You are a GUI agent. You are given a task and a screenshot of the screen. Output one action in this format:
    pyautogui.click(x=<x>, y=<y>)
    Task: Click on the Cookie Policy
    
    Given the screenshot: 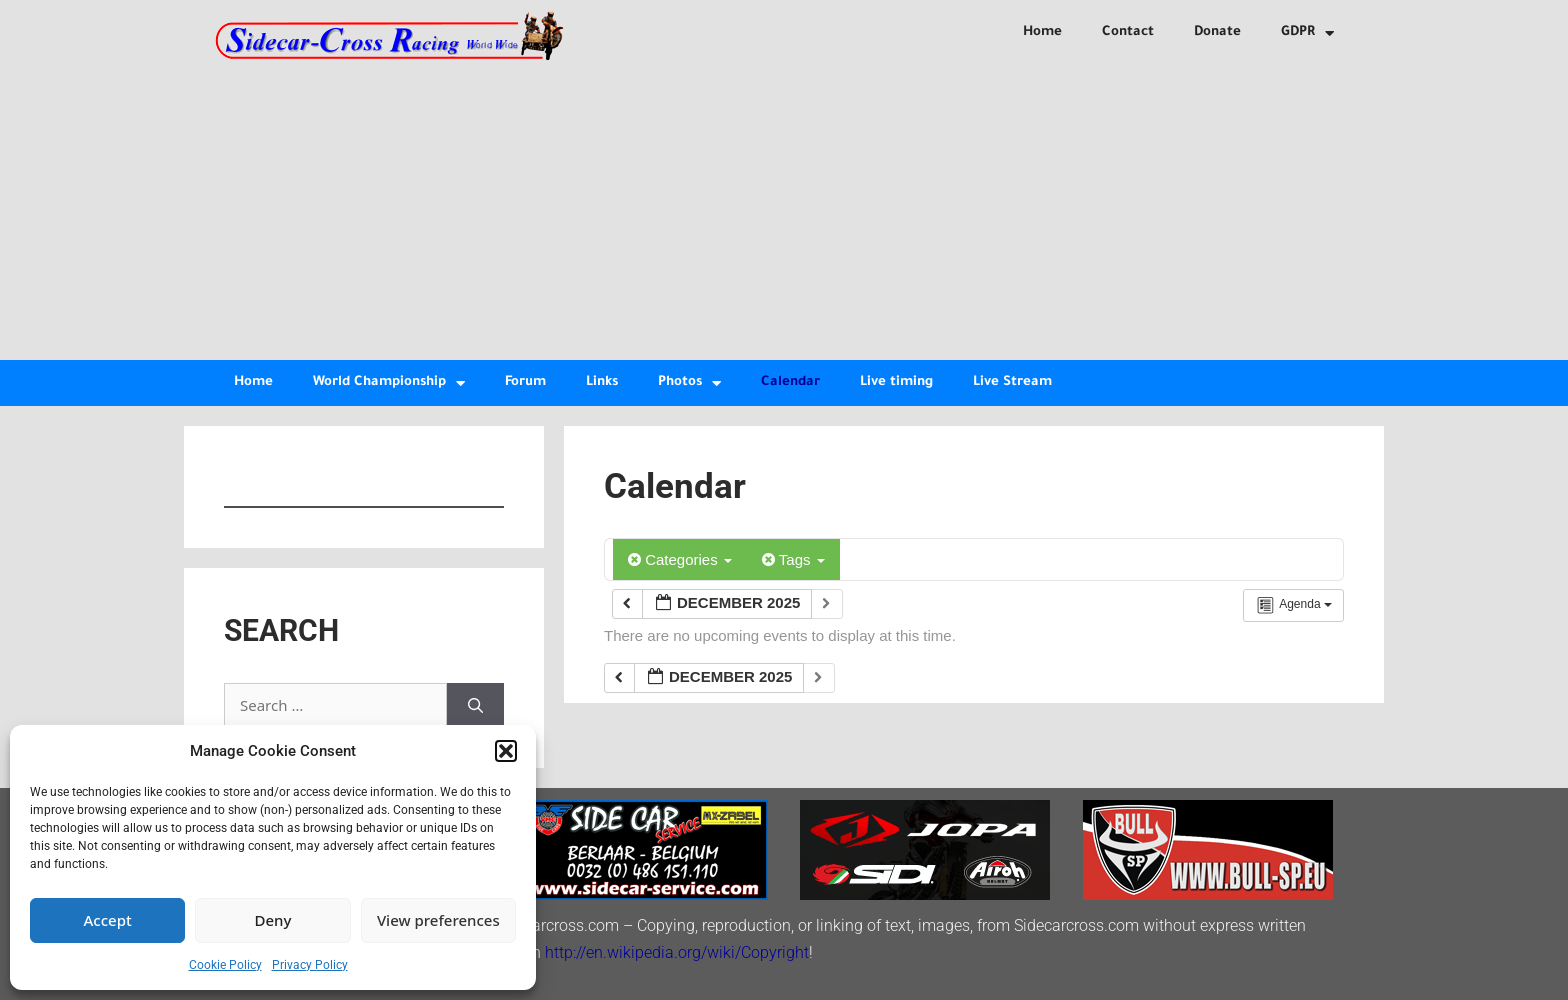 What is the action you would take?
    pyautogui.click(x=225, y=965)
    